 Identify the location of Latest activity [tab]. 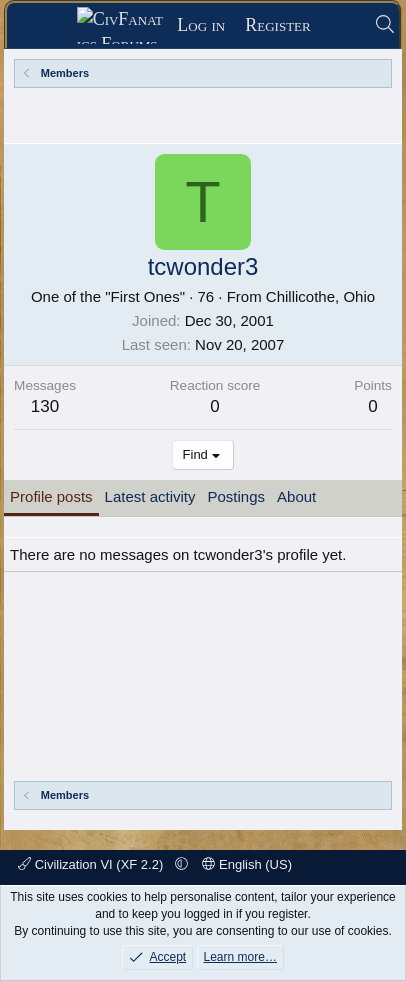
(150, 496).